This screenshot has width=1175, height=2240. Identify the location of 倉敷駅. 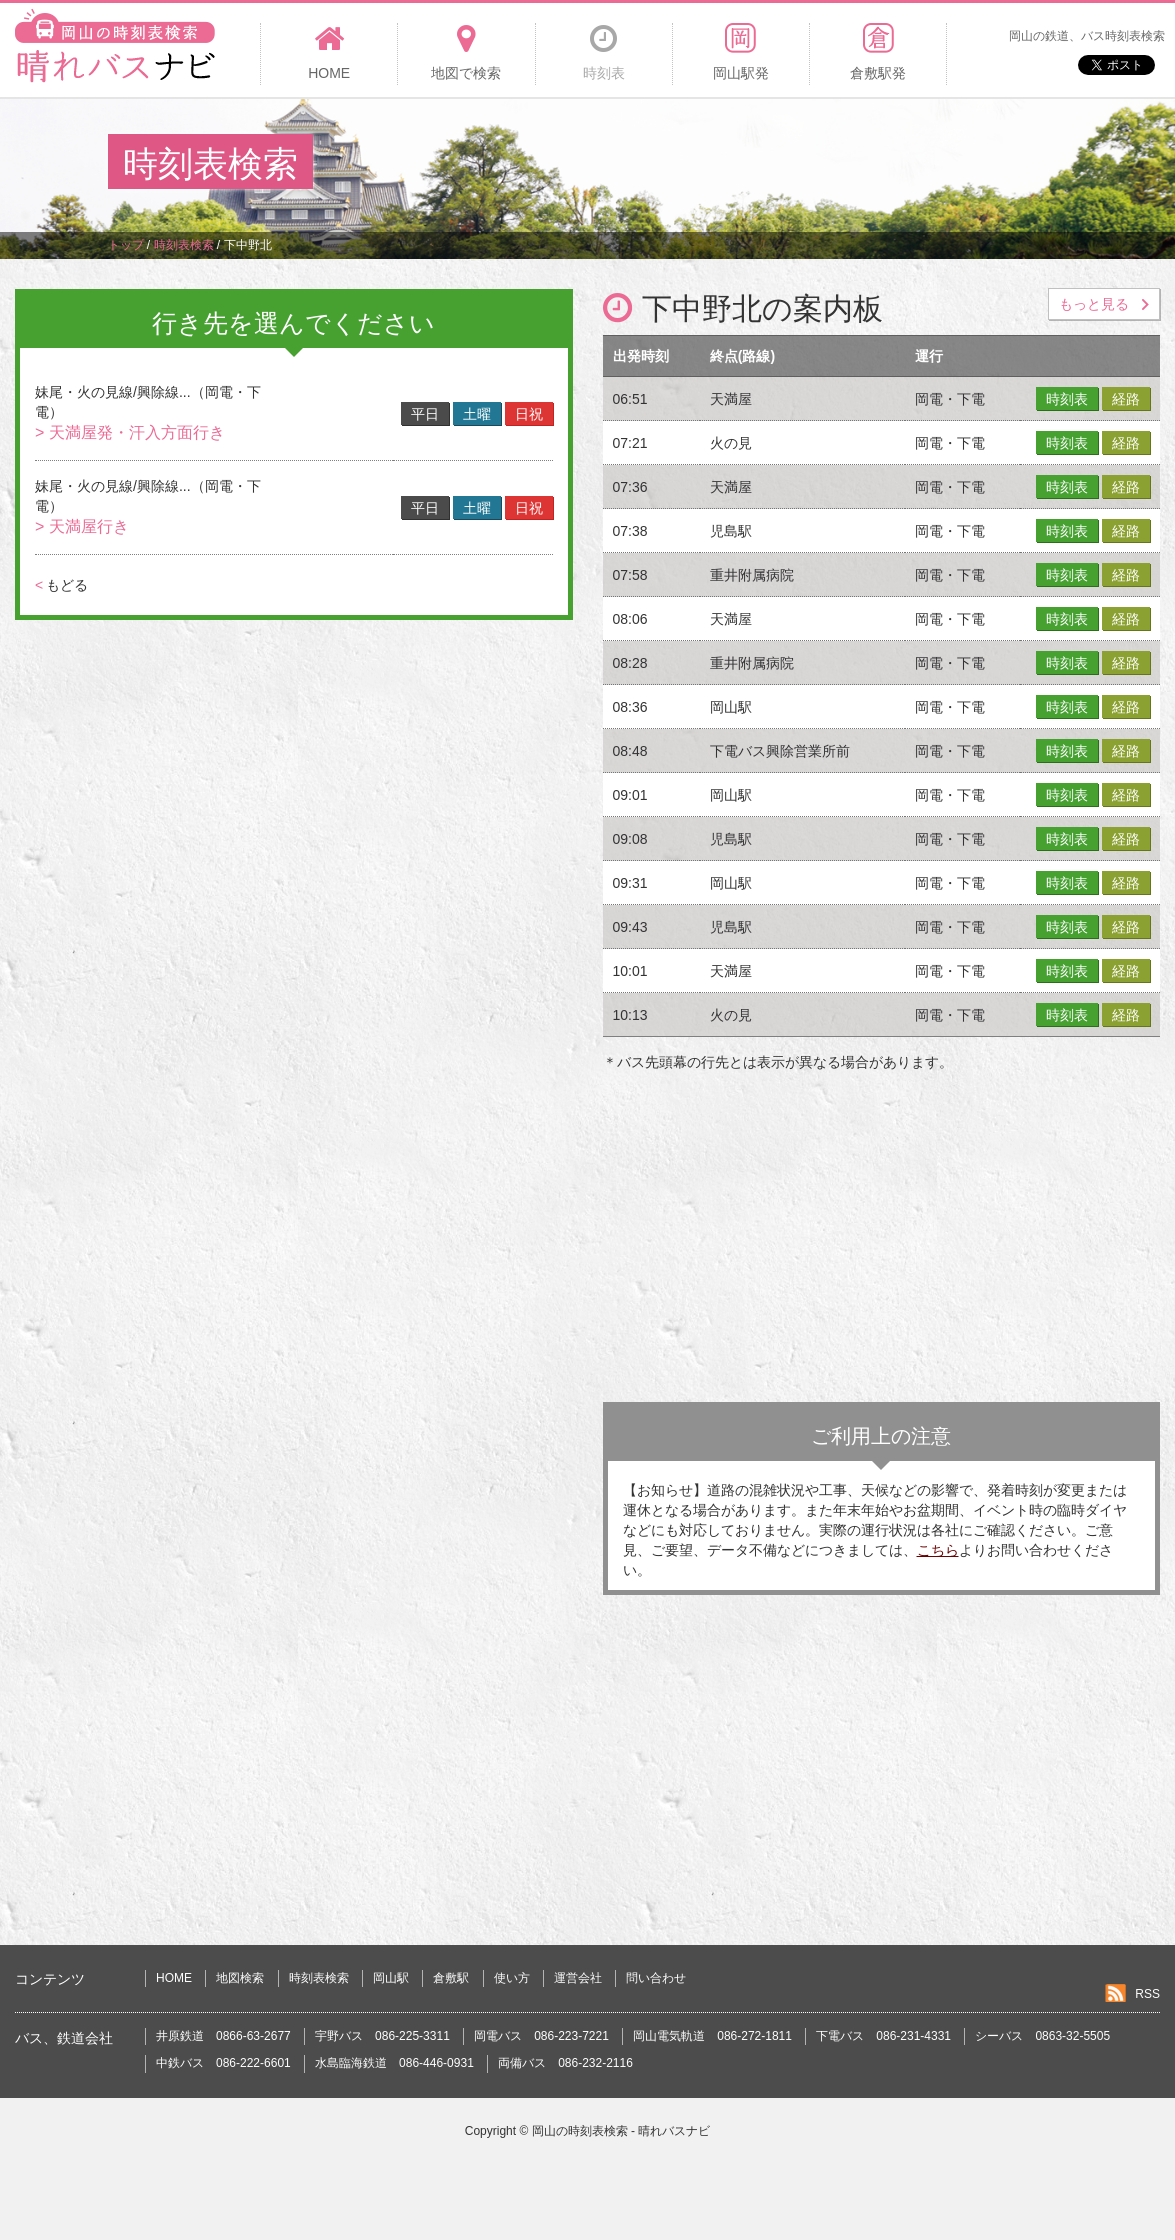
(451, 1978).